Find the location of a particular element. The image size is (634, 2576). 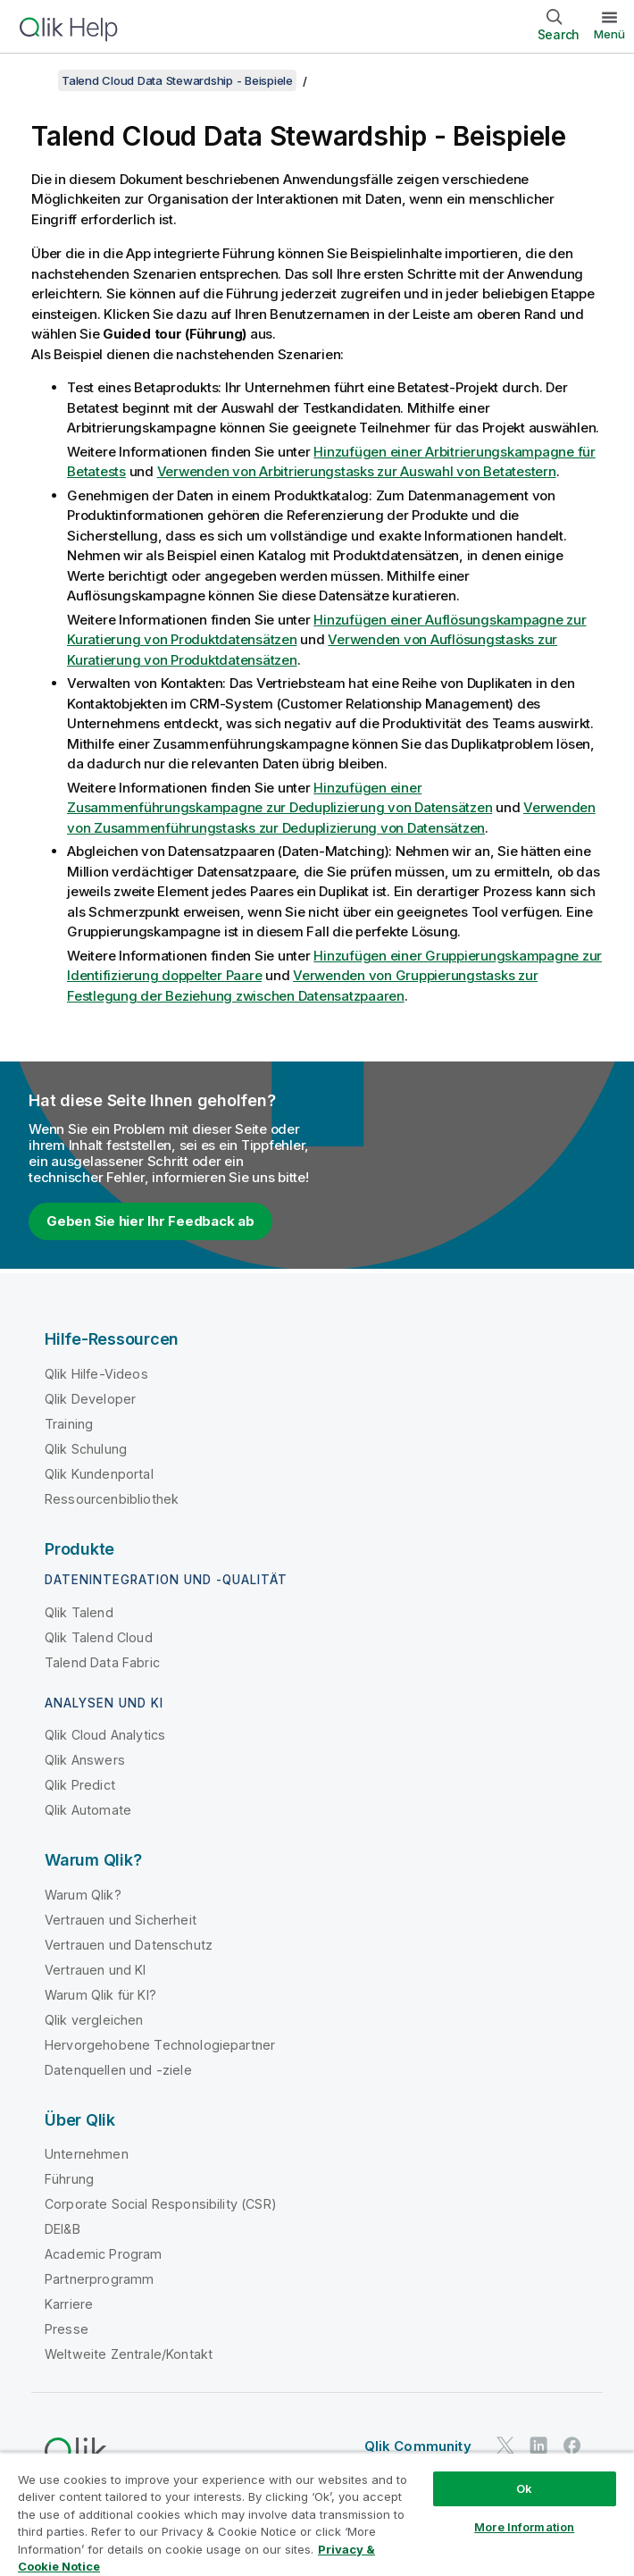

Presse is located at coordinates (66, 2329).